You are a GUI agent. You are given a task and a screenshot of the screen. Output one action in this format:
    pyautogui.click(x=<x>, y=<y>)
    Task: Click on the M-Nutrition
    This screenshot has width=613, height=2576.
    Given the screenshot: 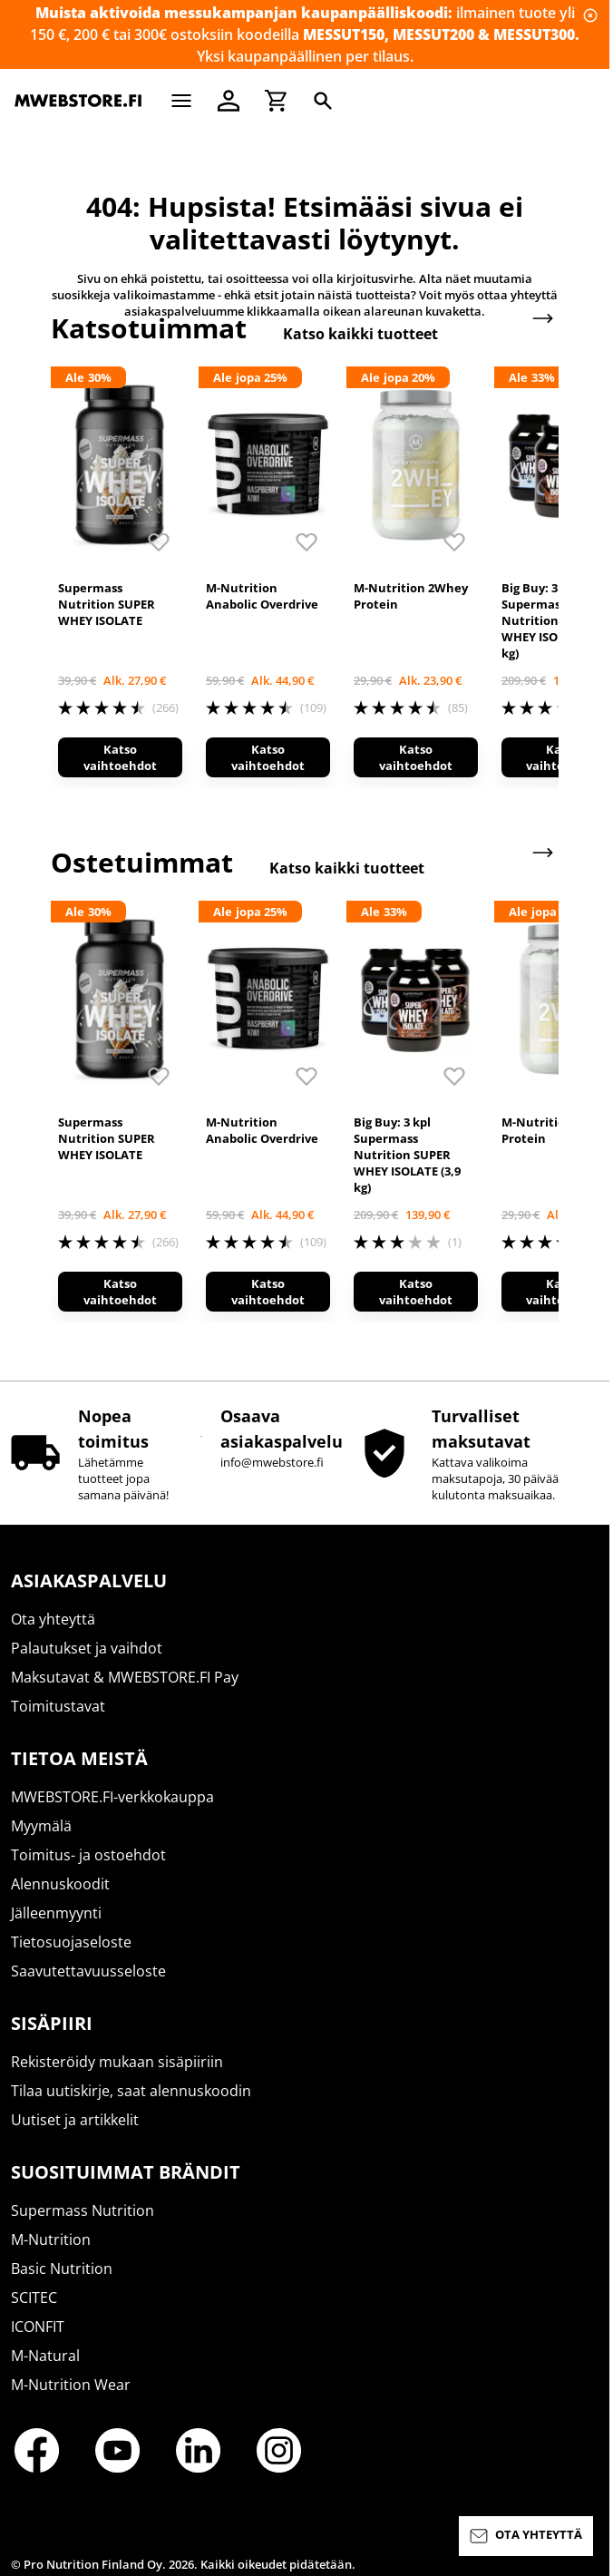 What is the action you would take?
    pyautogui.click(x=51, y=2239)
    